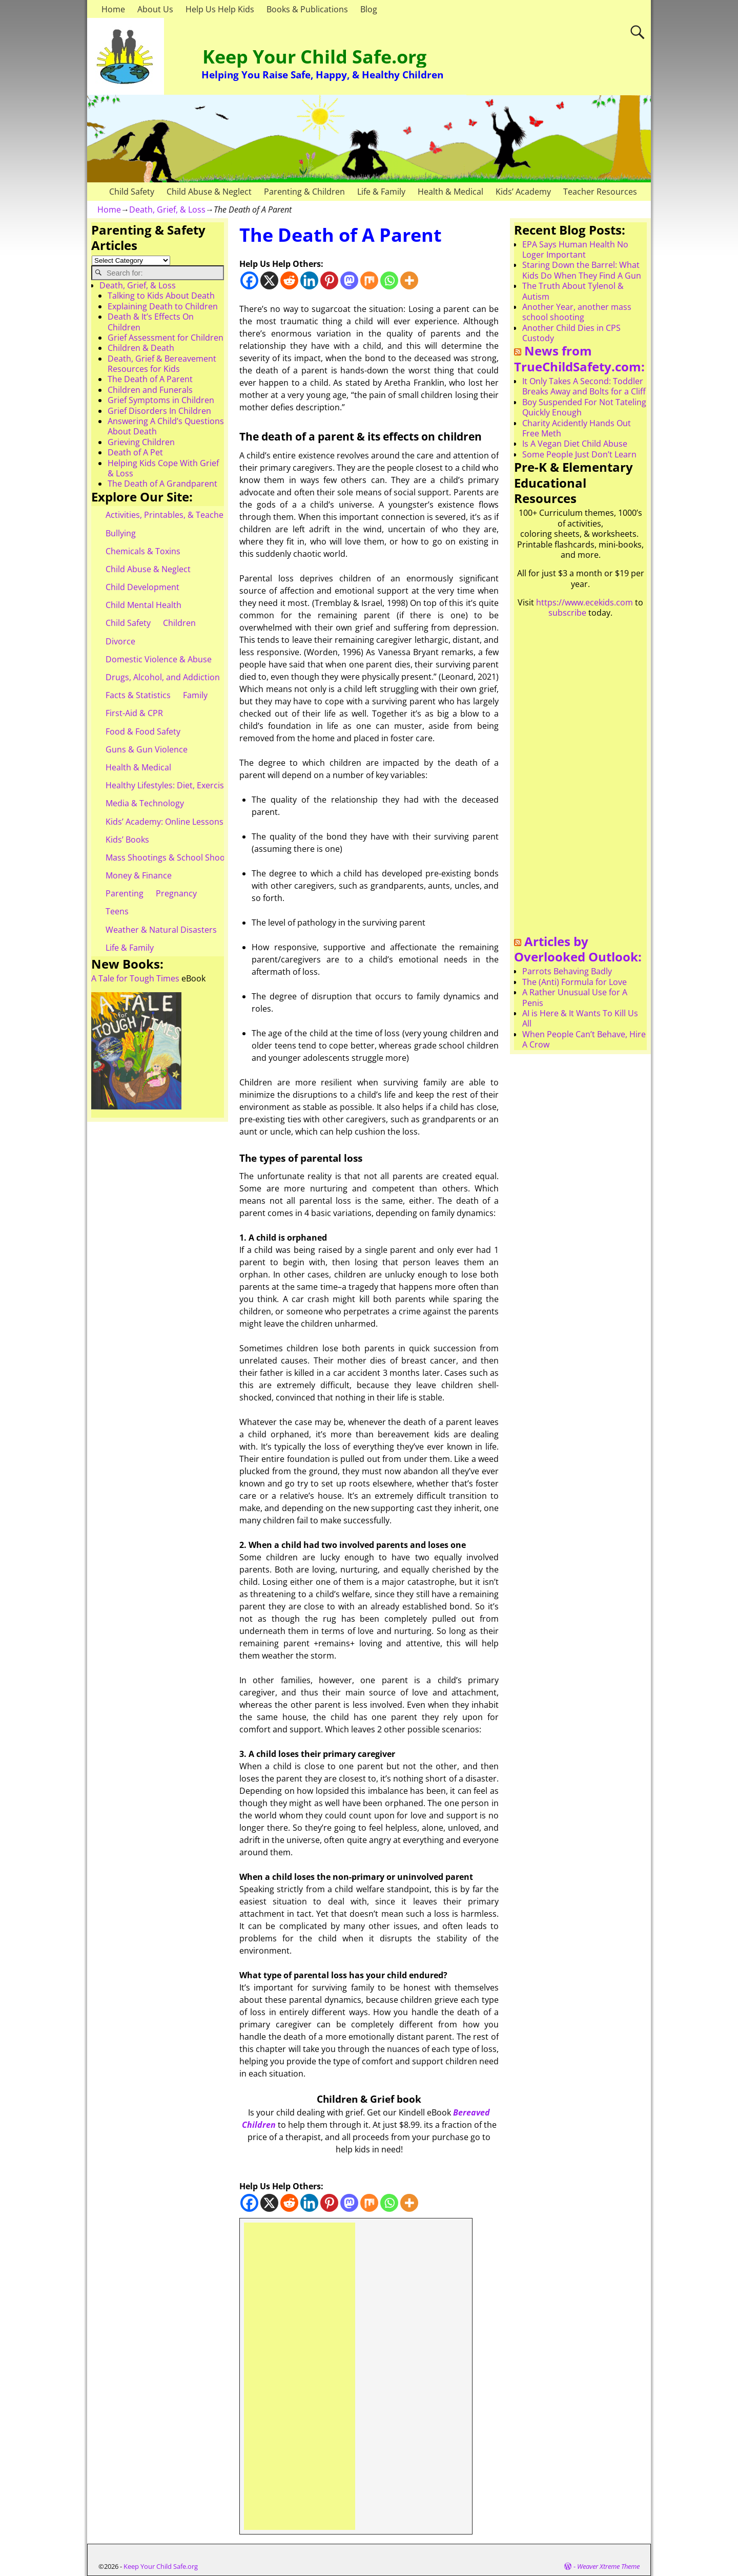  What do you see at coordinates (581, 270) in the screenshot?
I see `Staring Down the Barrel: What Kids Do When They Find A Gun` at bounding box center [581, 270].